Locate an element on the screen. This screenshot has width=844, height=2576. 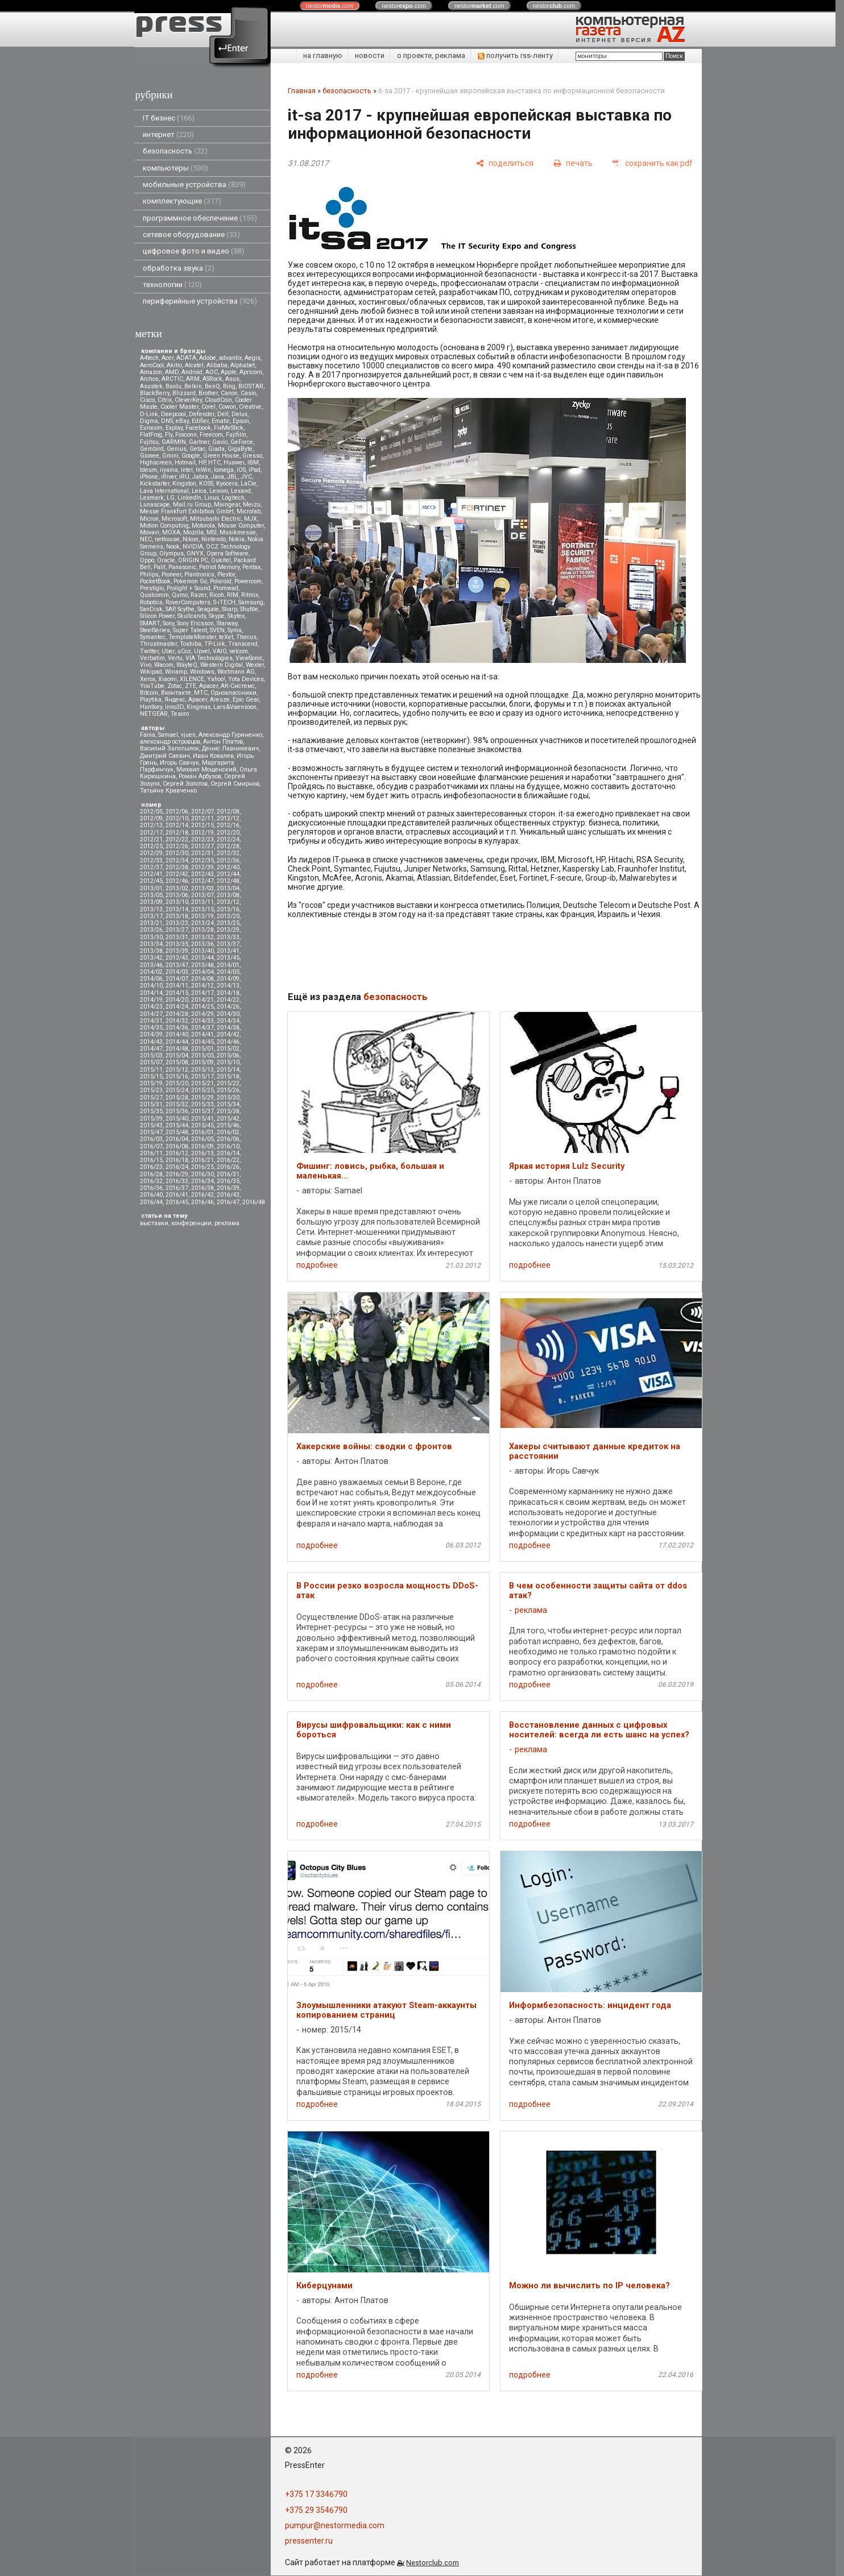
2015/37 is located at coordinates (202, 1111).